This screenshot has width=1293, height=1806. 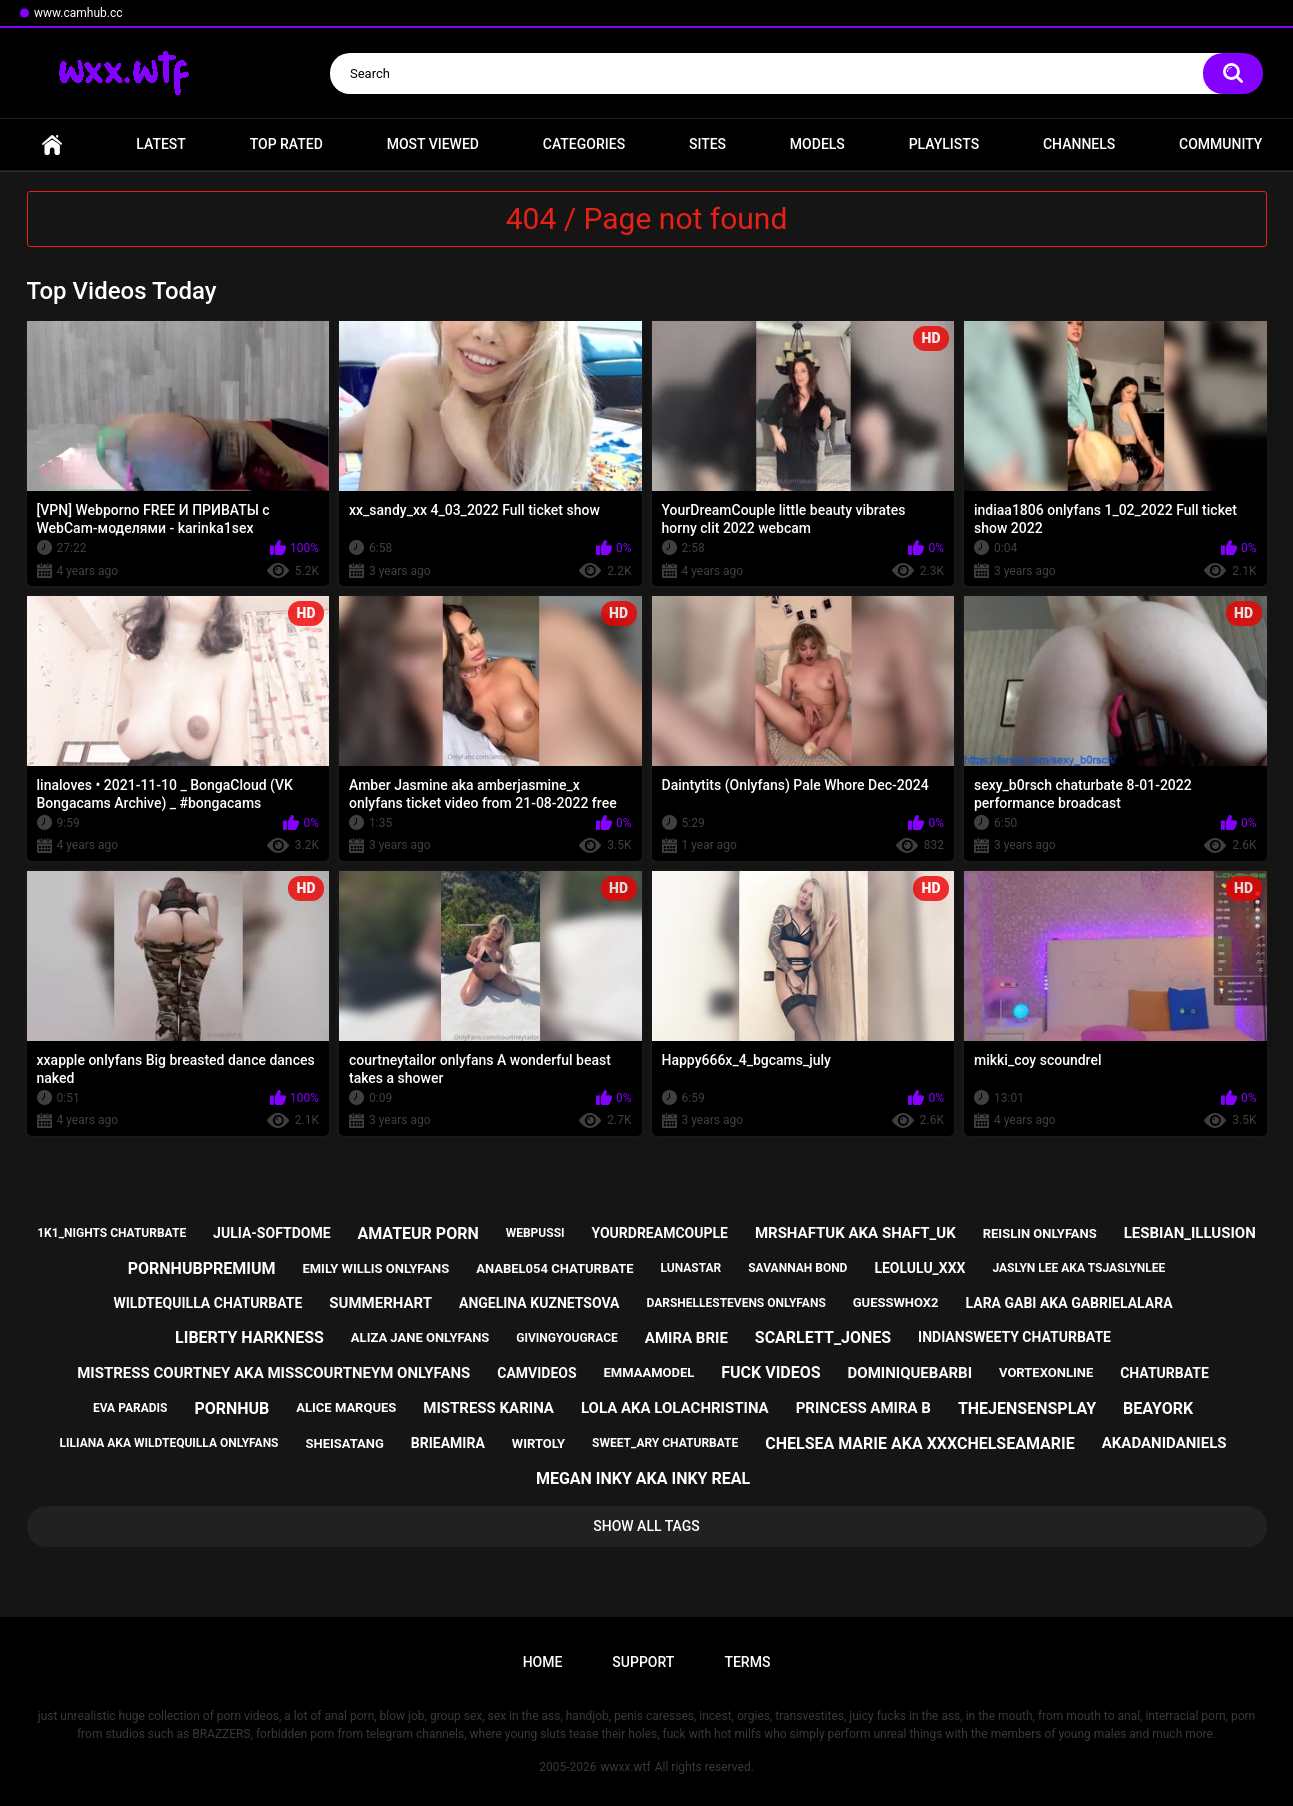 I want to click on guesswhox2, so click(x=896, y=1302).